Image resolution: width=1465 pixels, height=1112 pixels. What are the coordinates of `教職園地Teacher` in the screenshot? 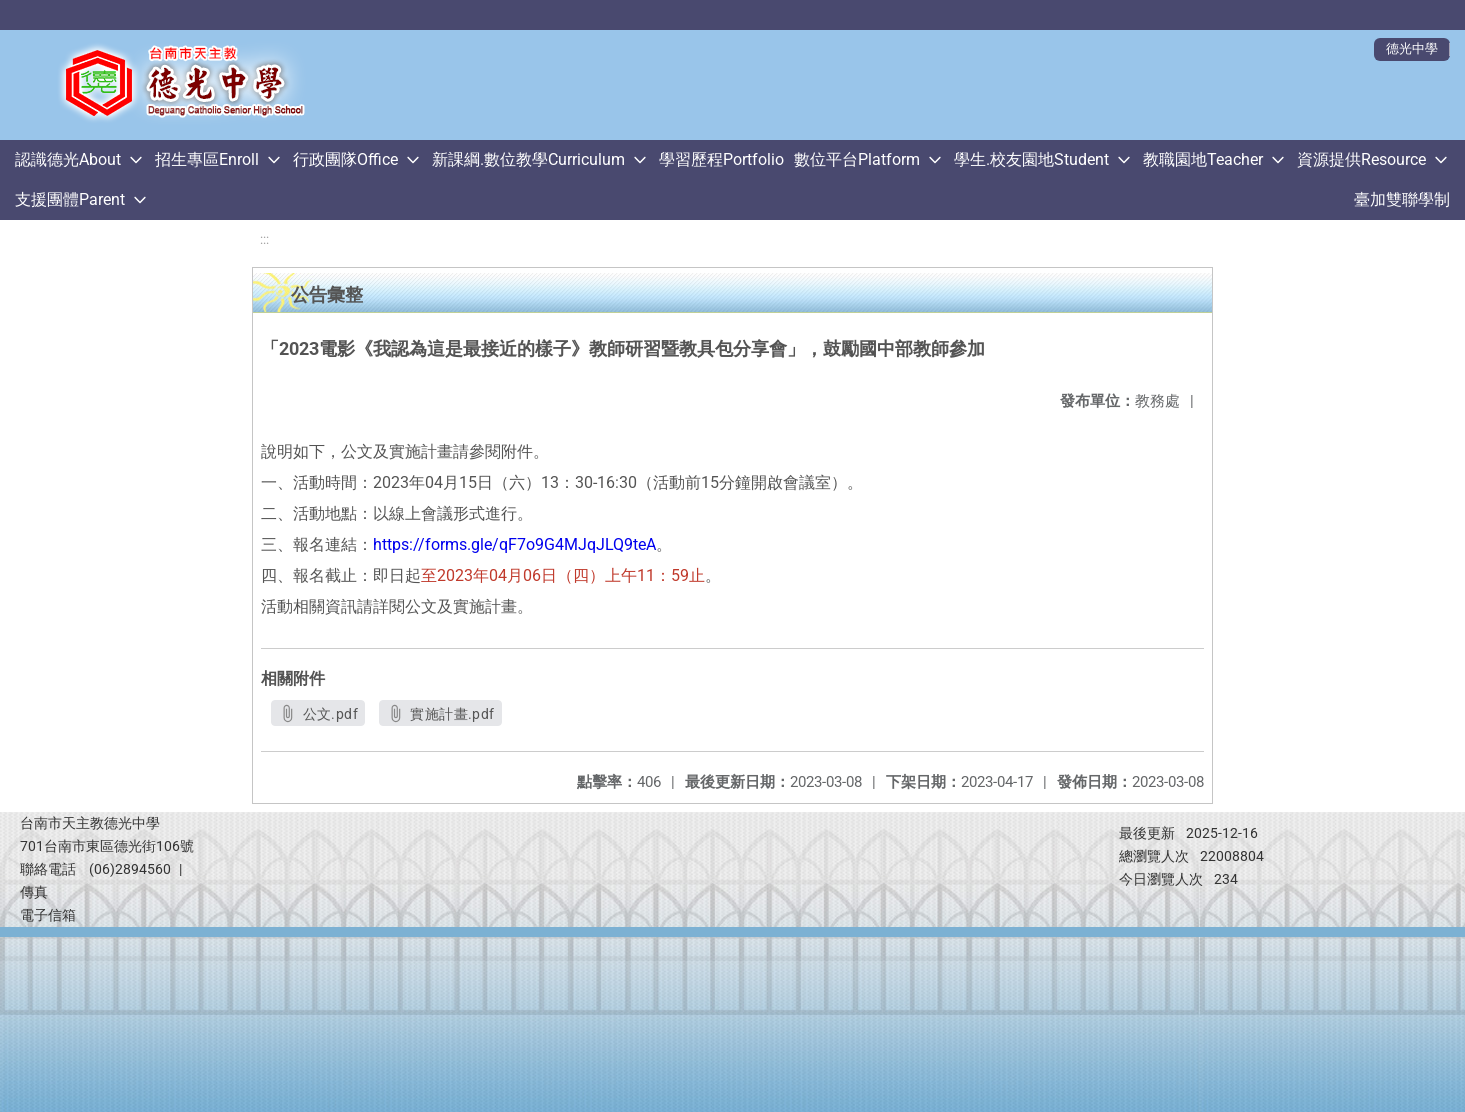 It's located at (1203, 159).